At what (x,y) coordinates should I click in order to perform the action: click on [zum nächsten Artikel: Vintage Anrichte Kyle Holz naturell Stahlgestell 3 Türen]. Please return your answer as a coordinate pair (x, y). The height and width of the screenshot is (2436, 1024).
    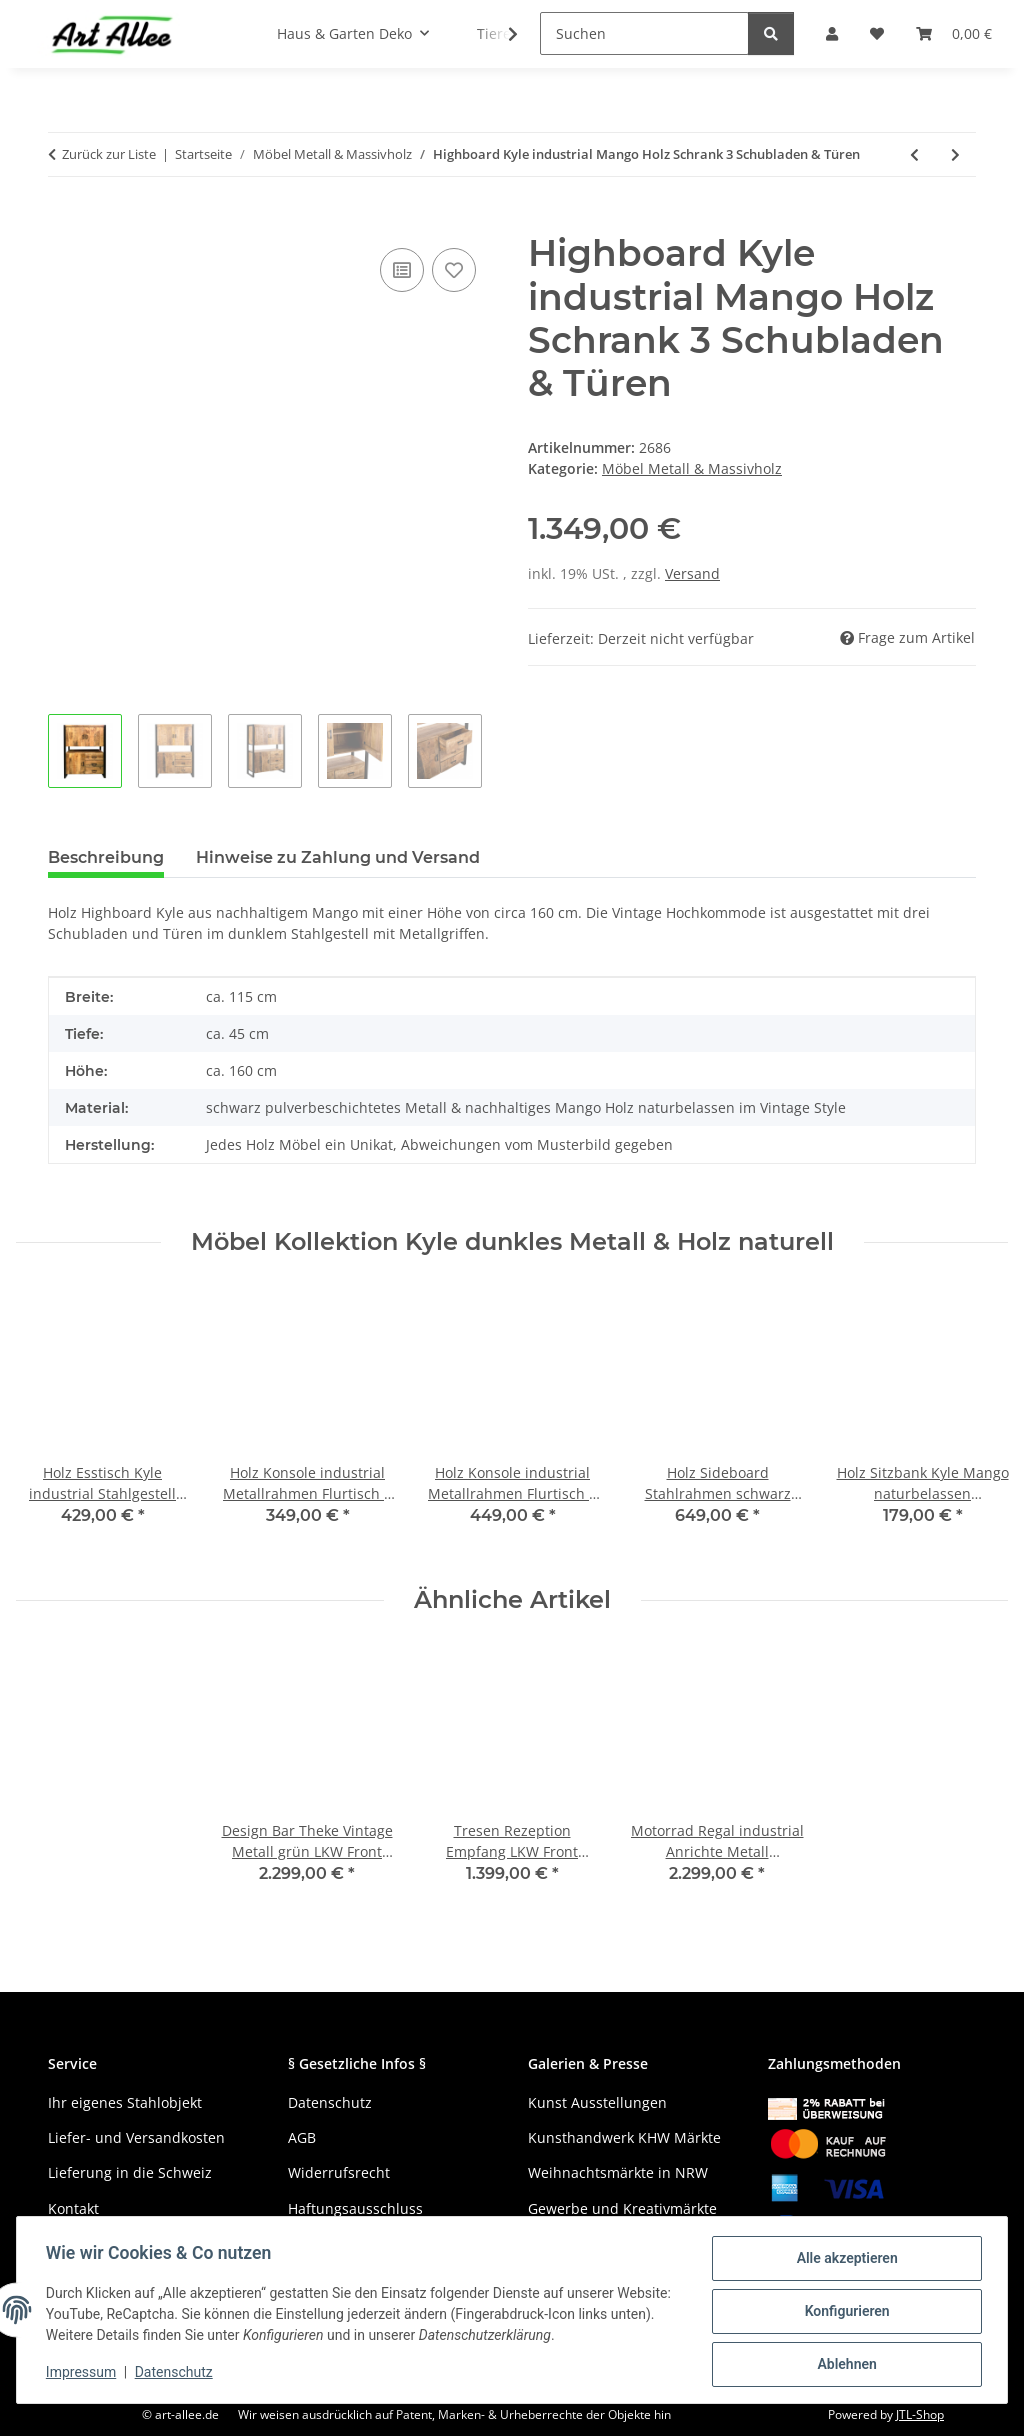
    Looking at the image, I should click on (955, 154).